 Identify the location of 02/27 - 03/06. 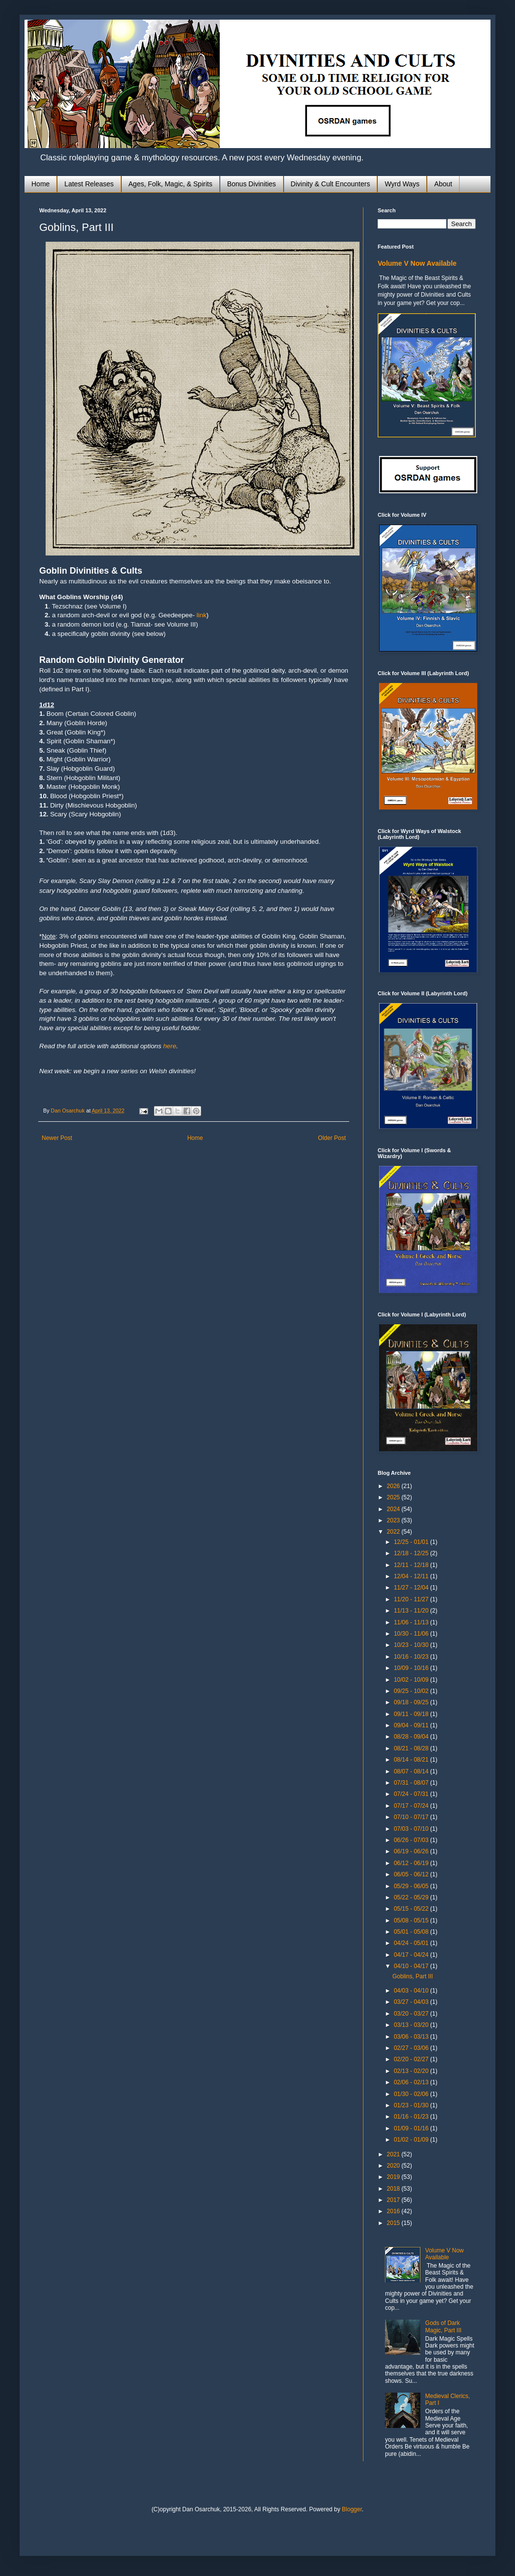
(412, 2048).